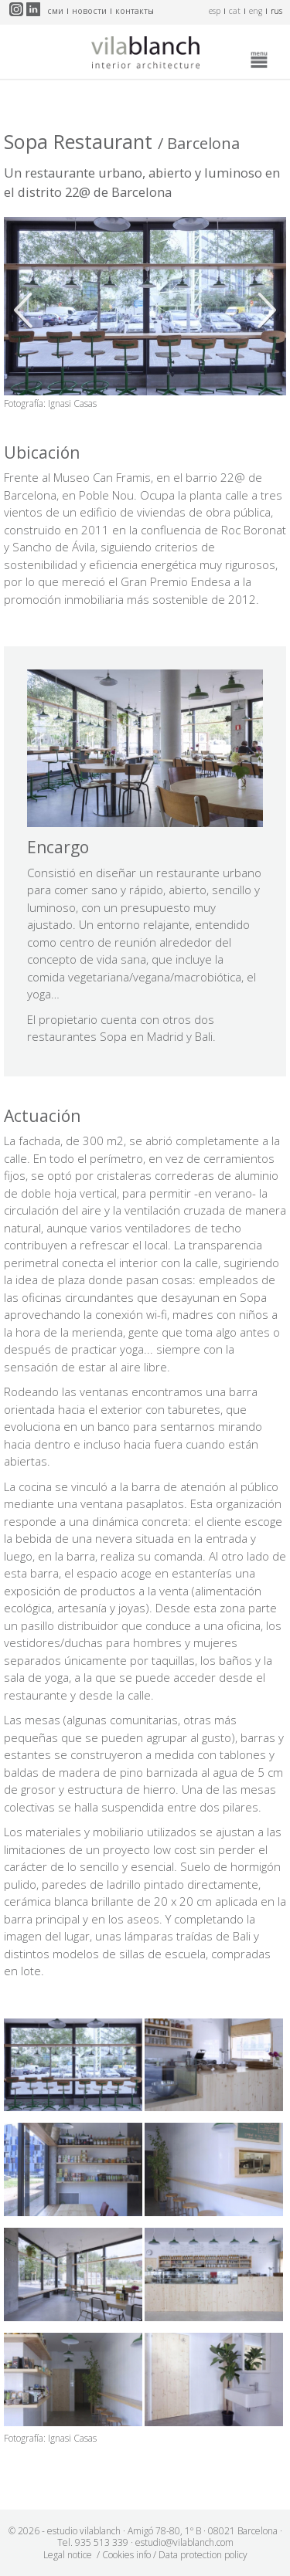 The width and height of the screenshot is (290, 2576). Describe the element at coordinates (27, 310) in the screenshot. I see `Anterior` at that location.